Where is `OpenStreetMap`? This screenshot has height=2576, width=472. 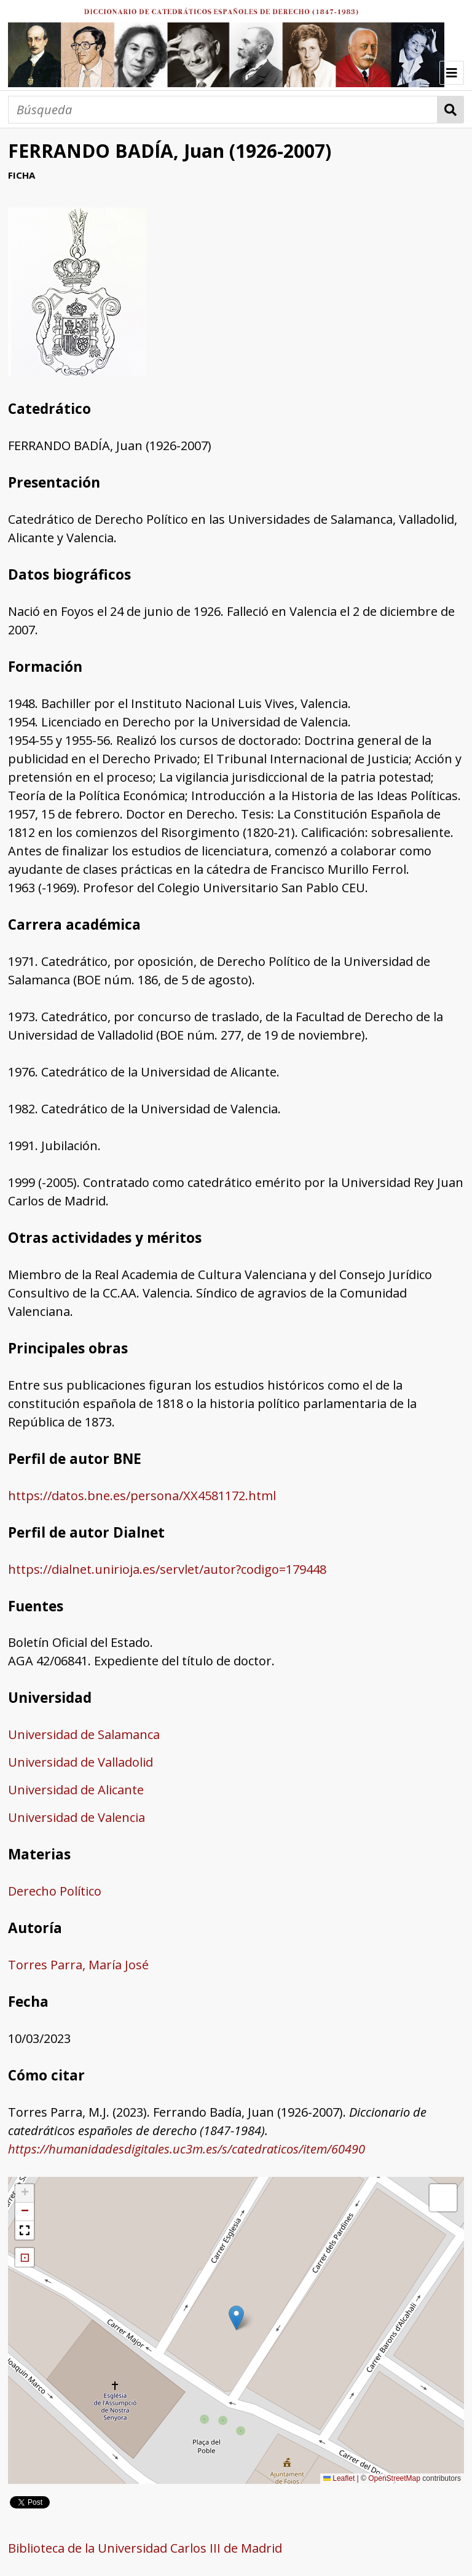
OpenStreetMap is located at coordinates (394, 2478).